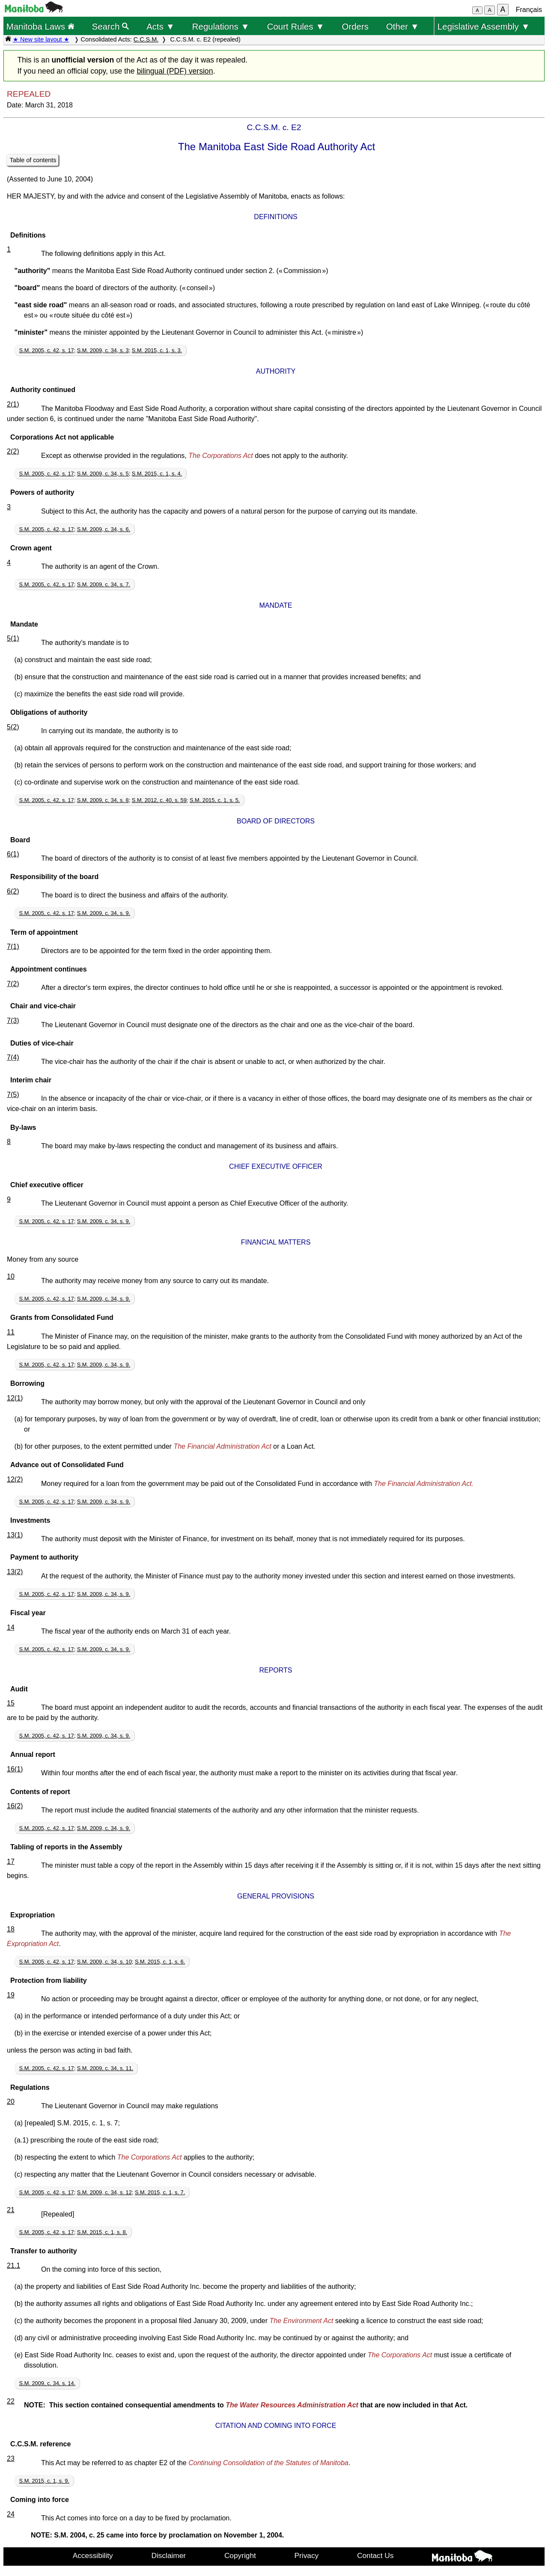 The image size is (548, 2576). I want to click on S.M. 2015, c. 1, s. 6., so click(160, 1961).